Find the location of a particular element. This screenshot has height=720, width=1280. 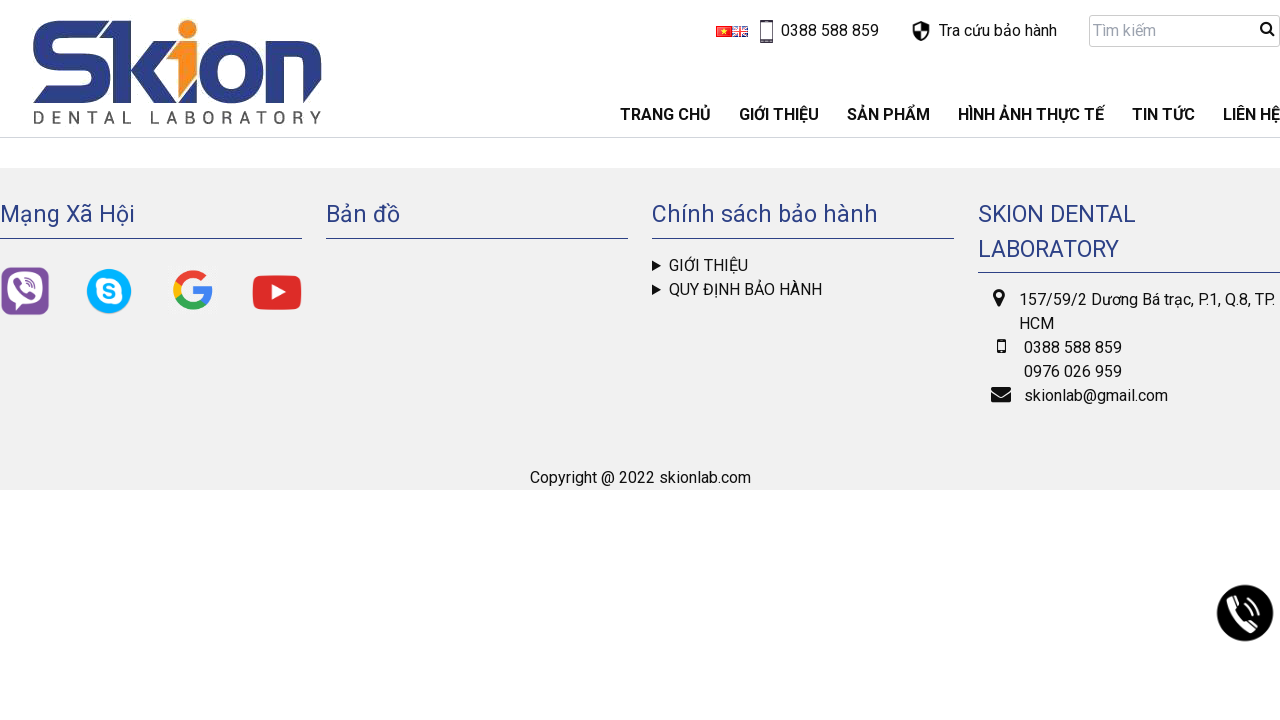

Sản phẩm is located at coordinates (888, 114).